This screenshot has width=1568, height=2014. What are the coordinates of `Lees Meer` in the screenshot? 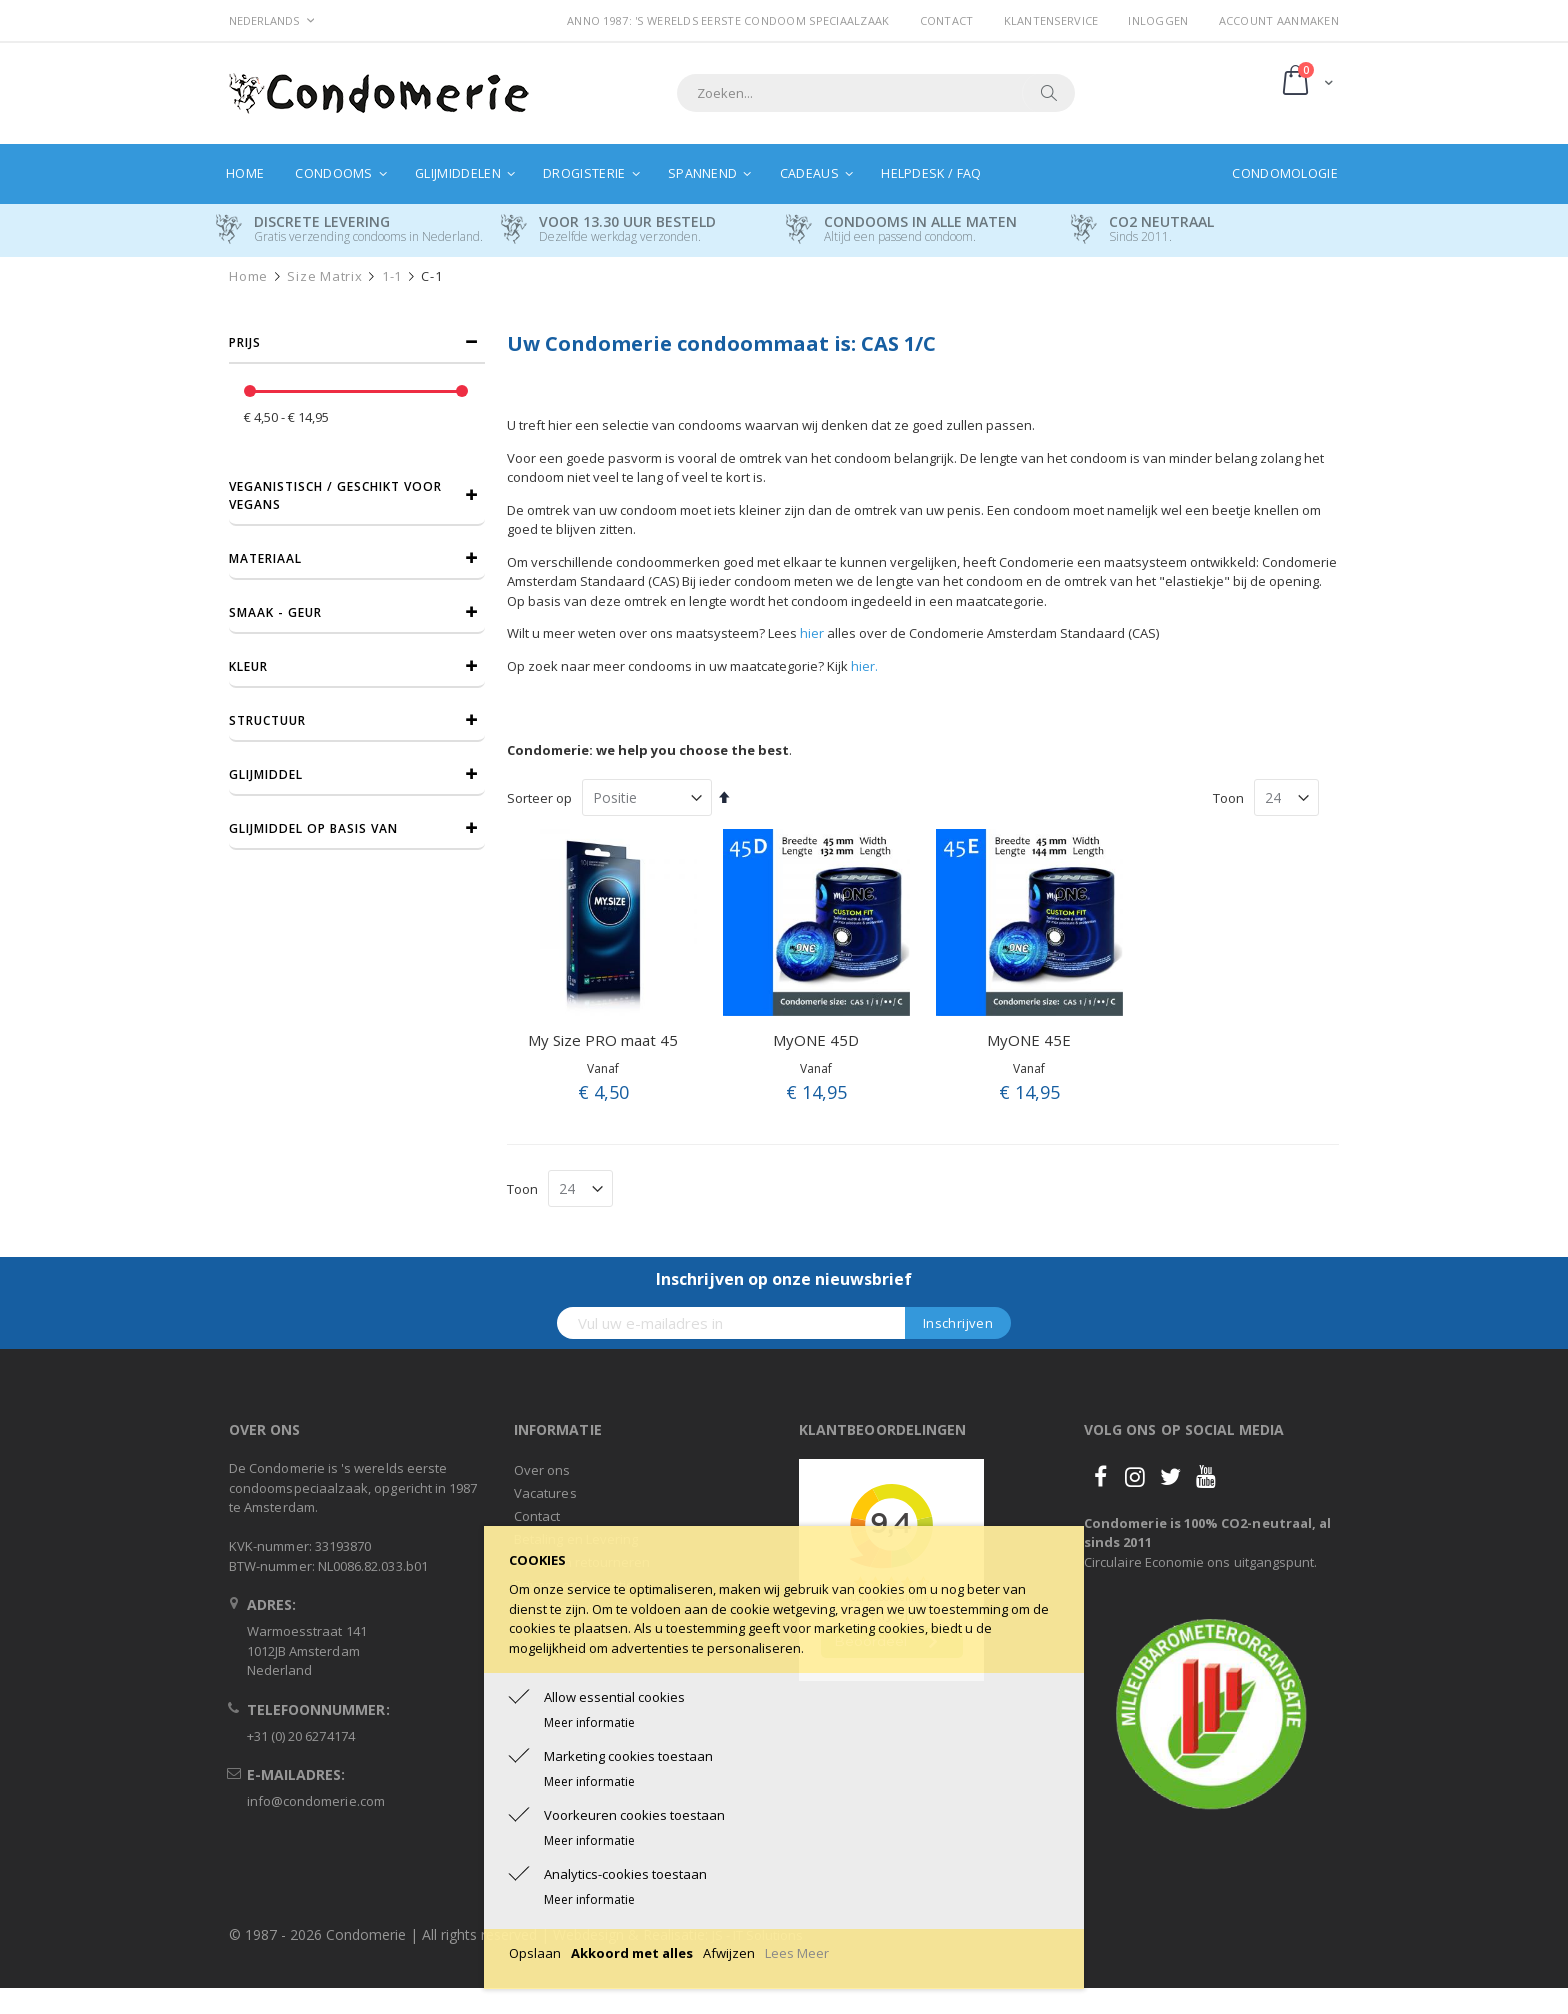 It's located at (797, 1953).